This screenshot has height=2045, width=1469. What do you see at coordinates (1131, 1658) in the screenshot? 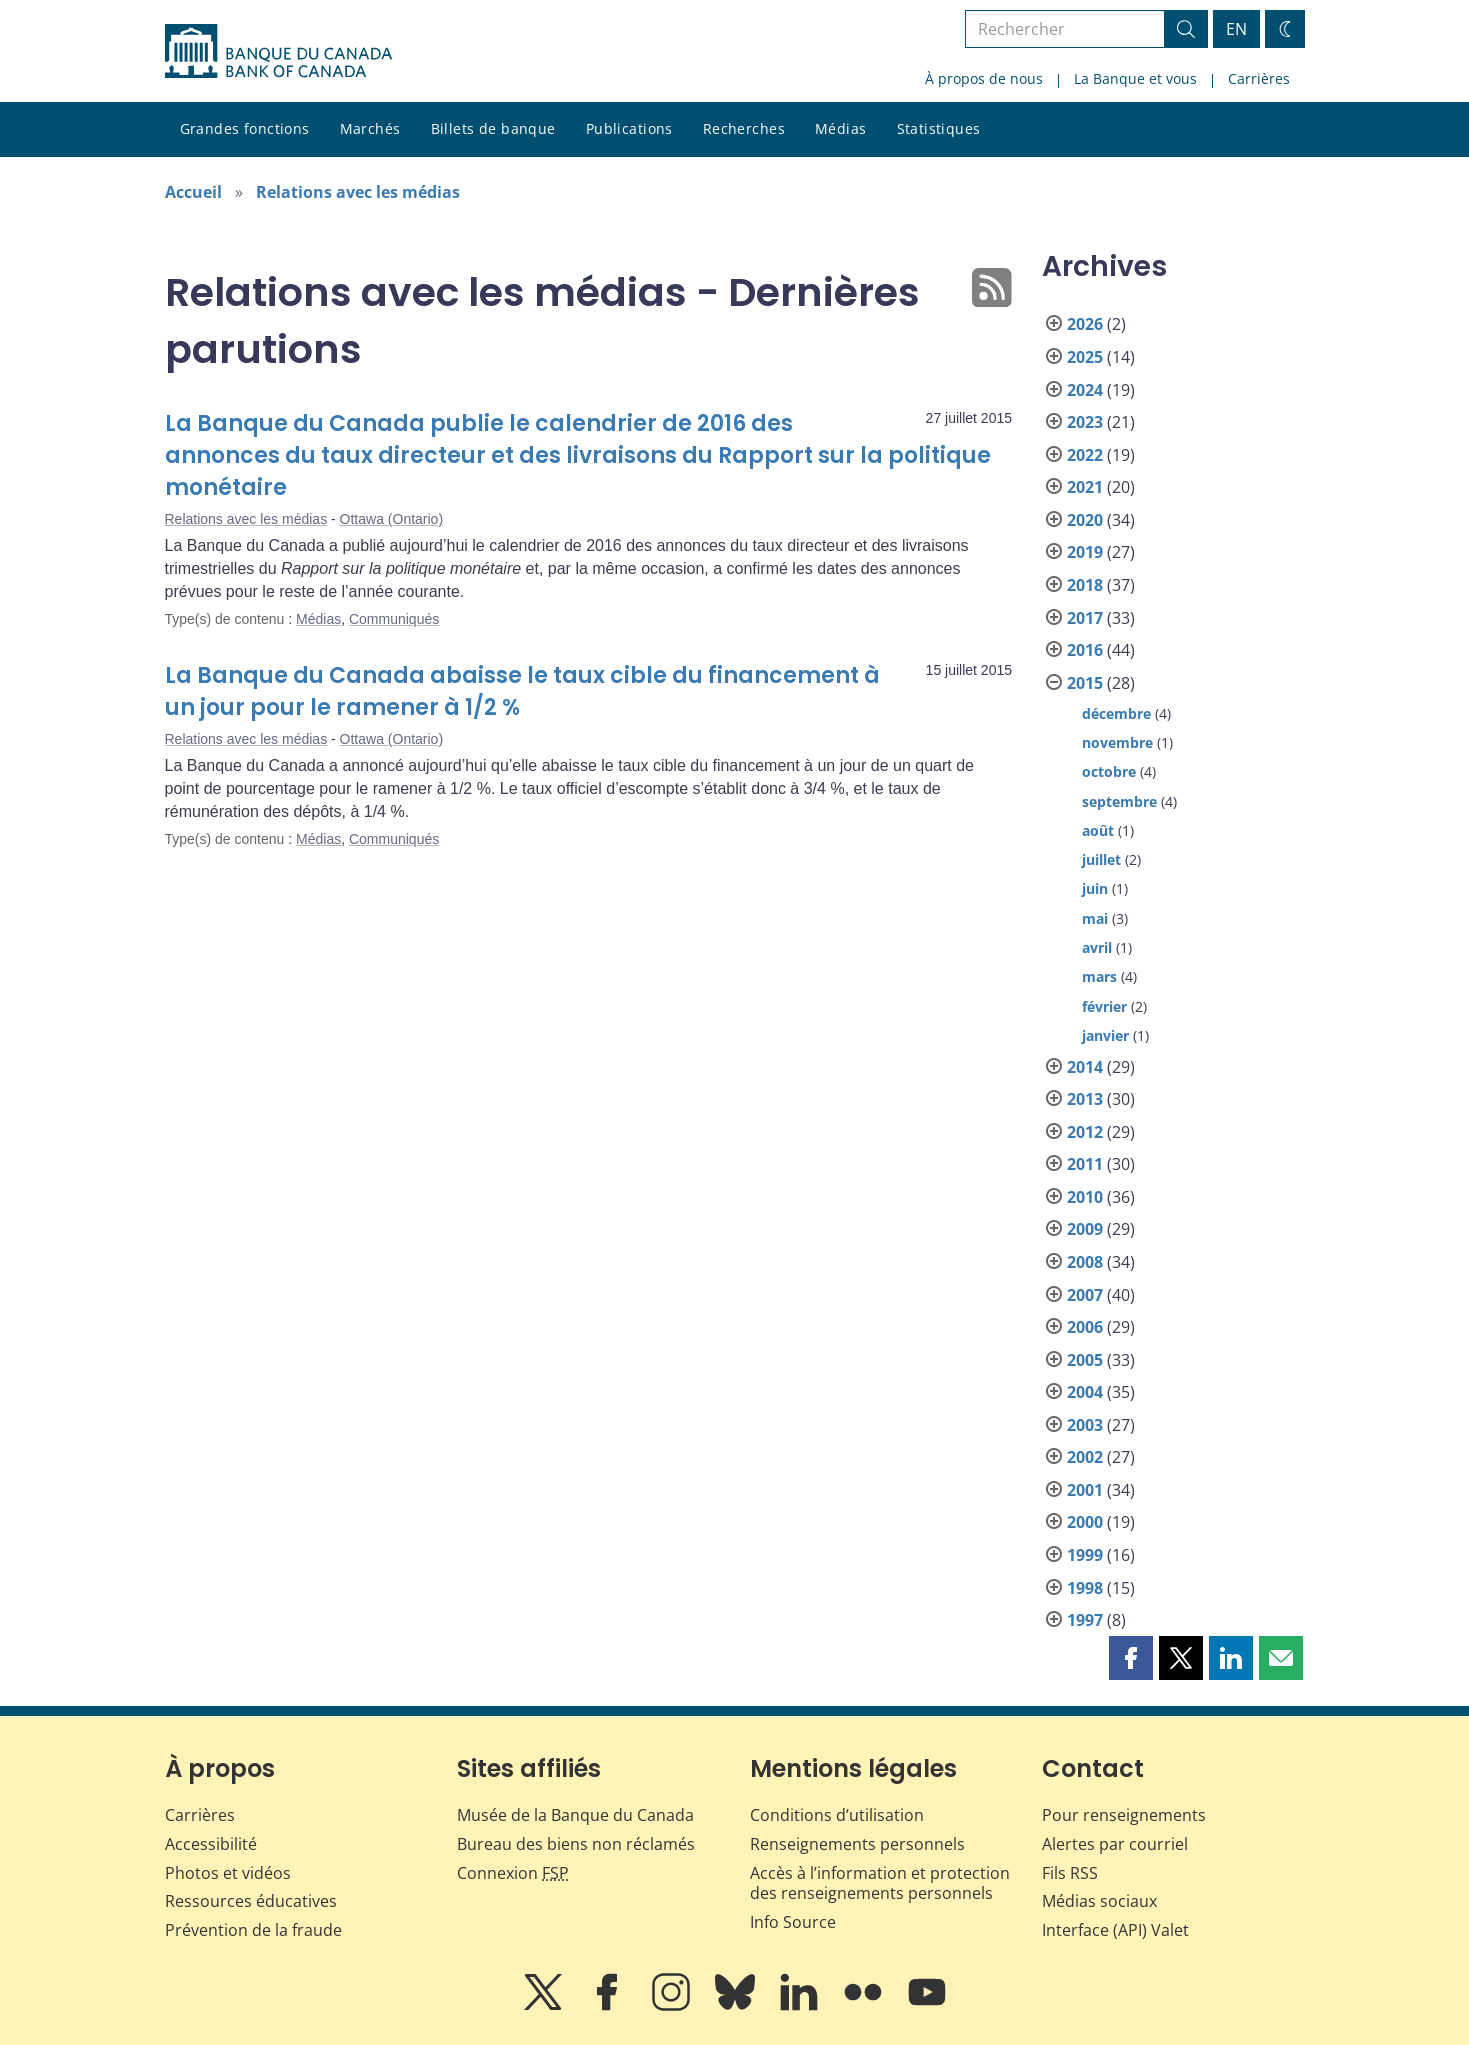
I see `[button]` at bounding box center [1131, 1658].